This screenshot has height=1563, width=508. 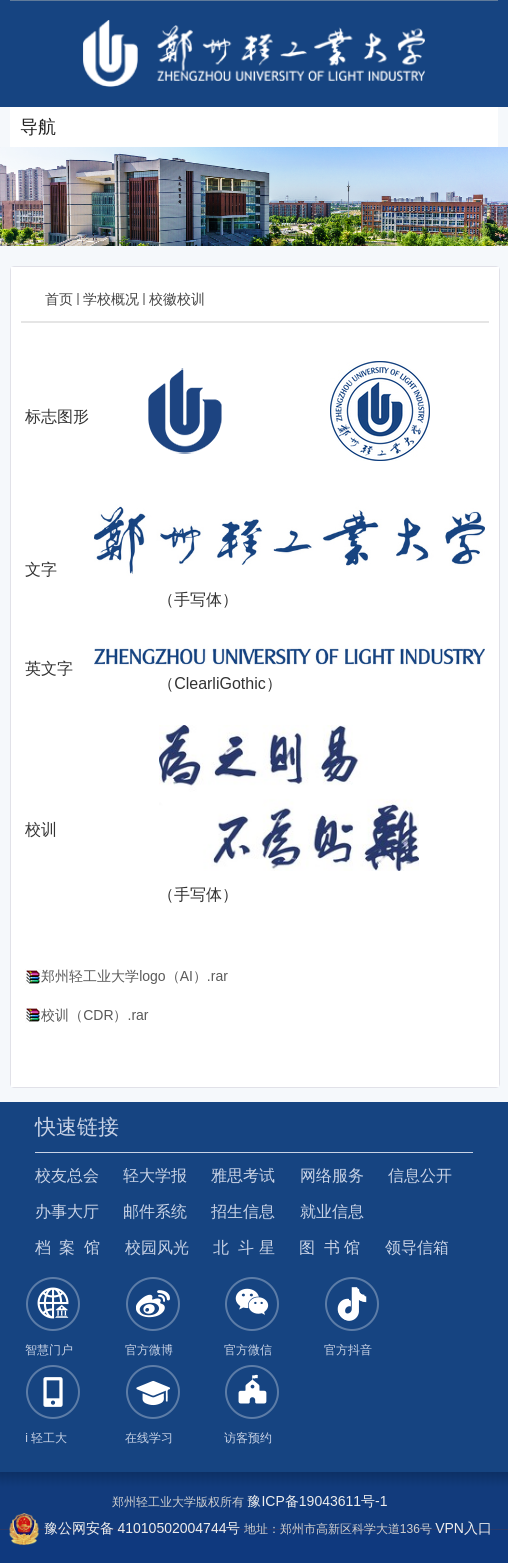 I want to click on 信息公开, so click(x=420, y=1175).